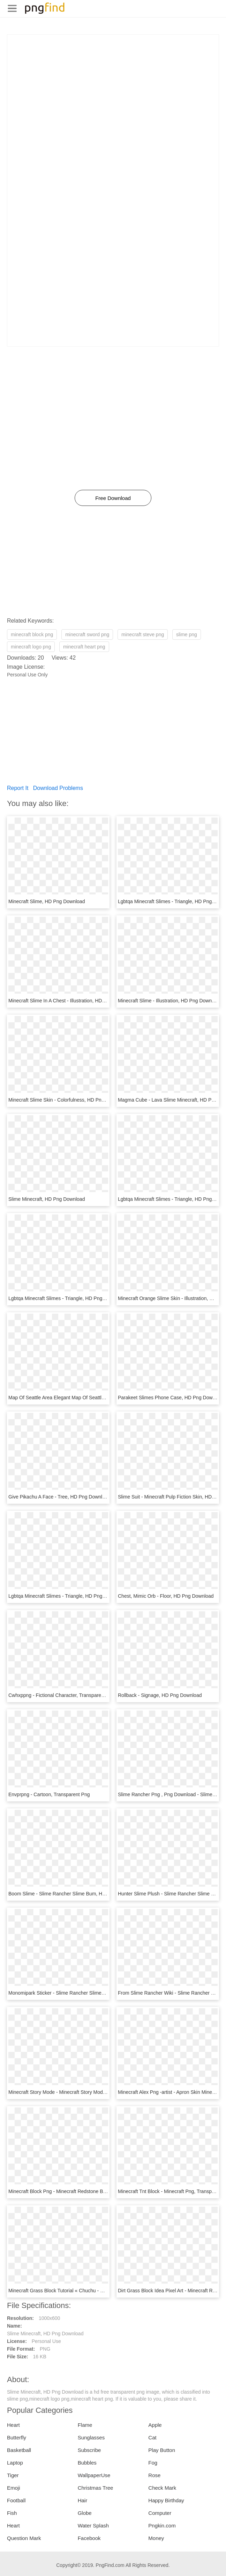  Describe the element at coordinates (159, 2513) in the screenshot. I see `Computer` at that location.